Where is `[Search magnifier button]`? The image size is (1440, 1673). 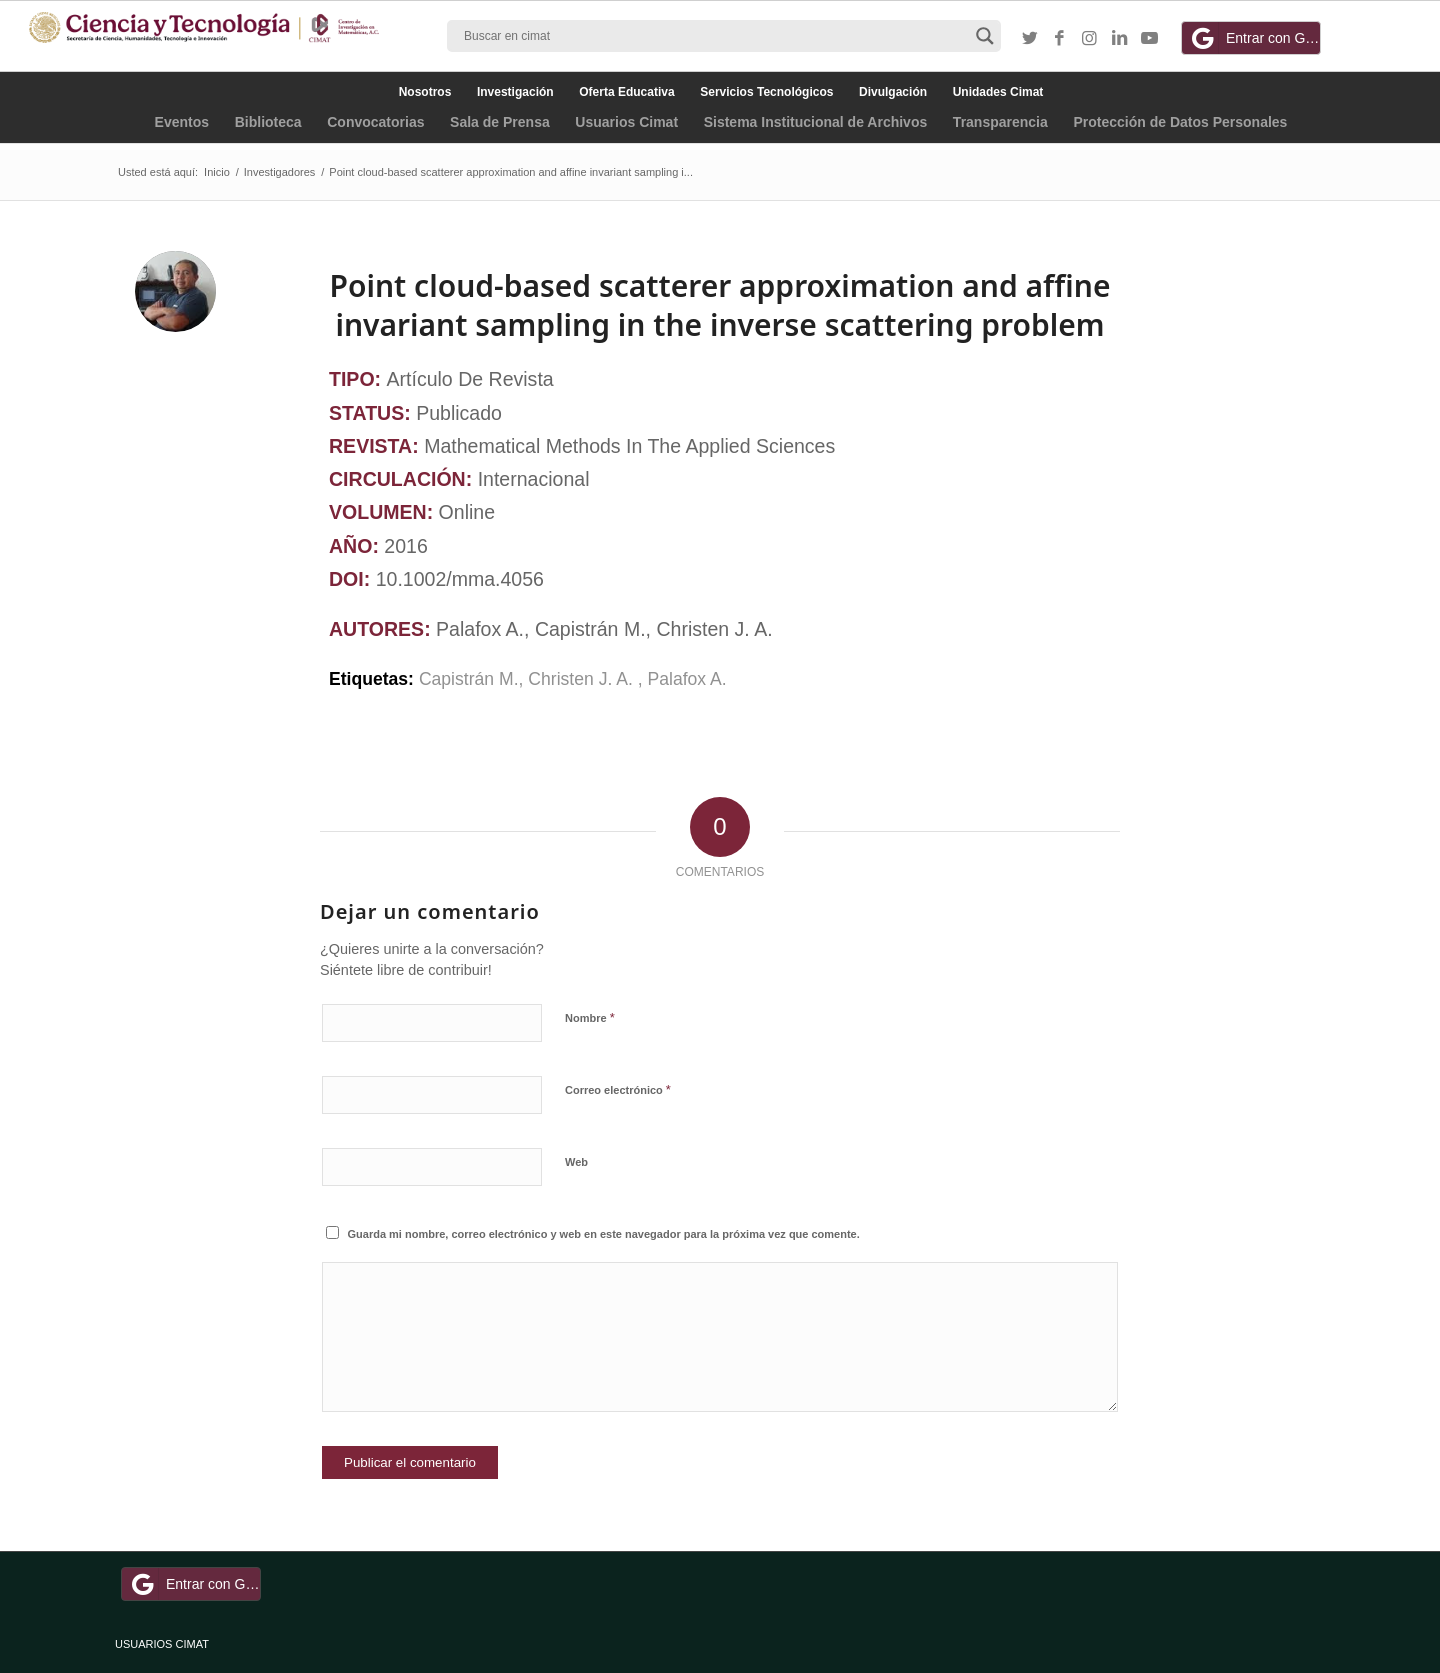
[Search magnifier button] is located at coordinates (985, 36).